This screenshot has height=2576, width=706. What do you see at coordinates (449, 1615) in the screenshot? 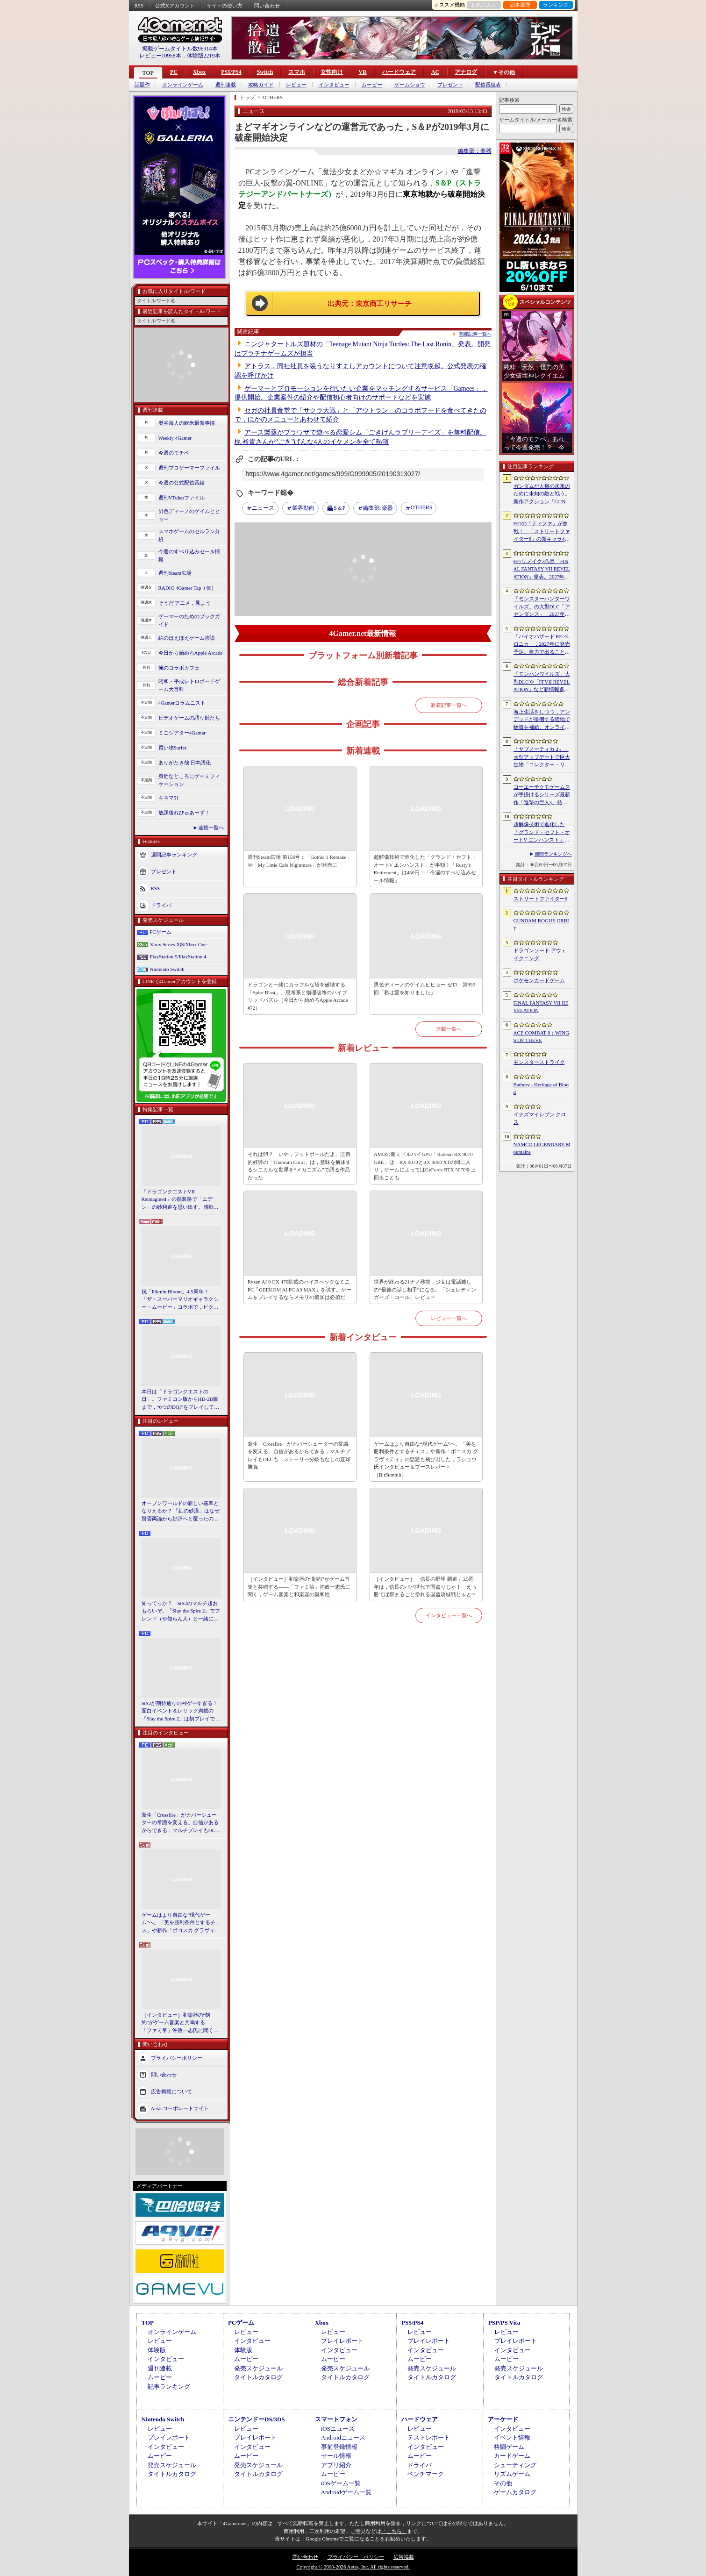
I see `インタビュー一覧へ` at bounding box center [449, 1615].